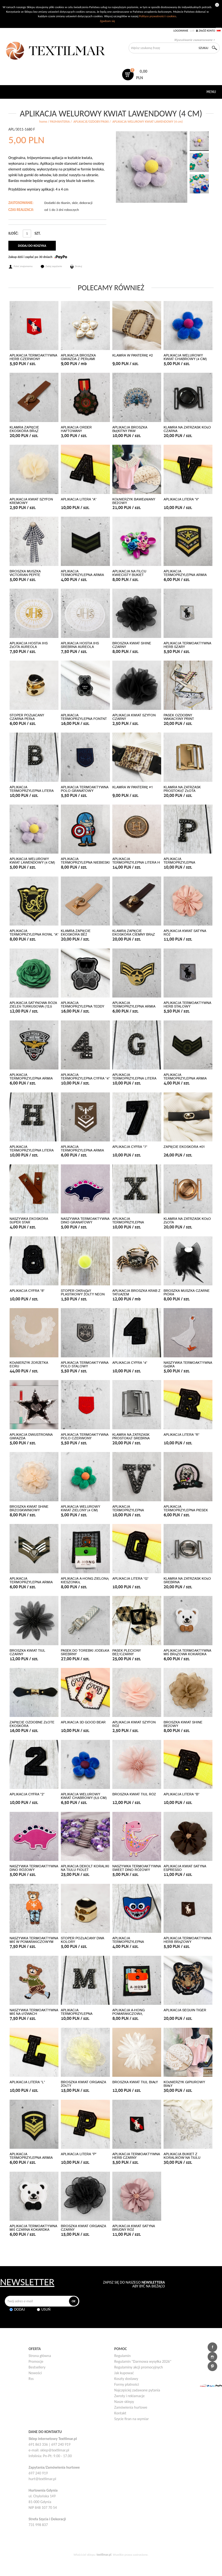 The width and height of the screenshot is (222, 2576). Describe the element at coordinates (179, 717) in the screenshot. I see `PASEK OZDOBNY WAKACYJNY PRINT` at that location.